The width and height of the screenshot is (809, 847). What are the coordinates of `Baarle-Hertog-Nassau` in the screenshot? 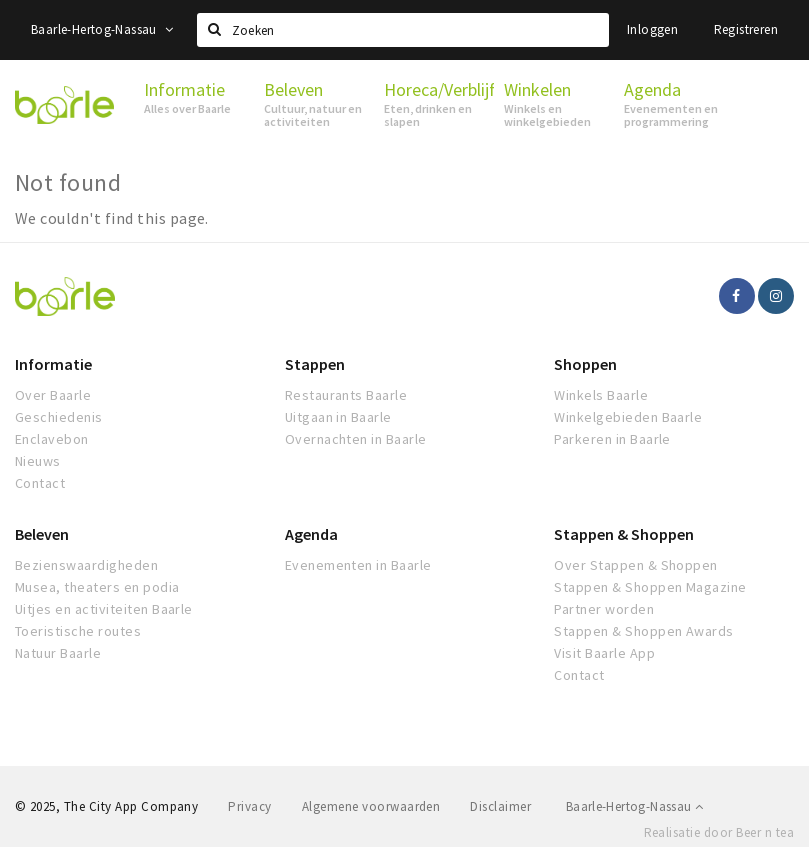 It's located at (102, 29).